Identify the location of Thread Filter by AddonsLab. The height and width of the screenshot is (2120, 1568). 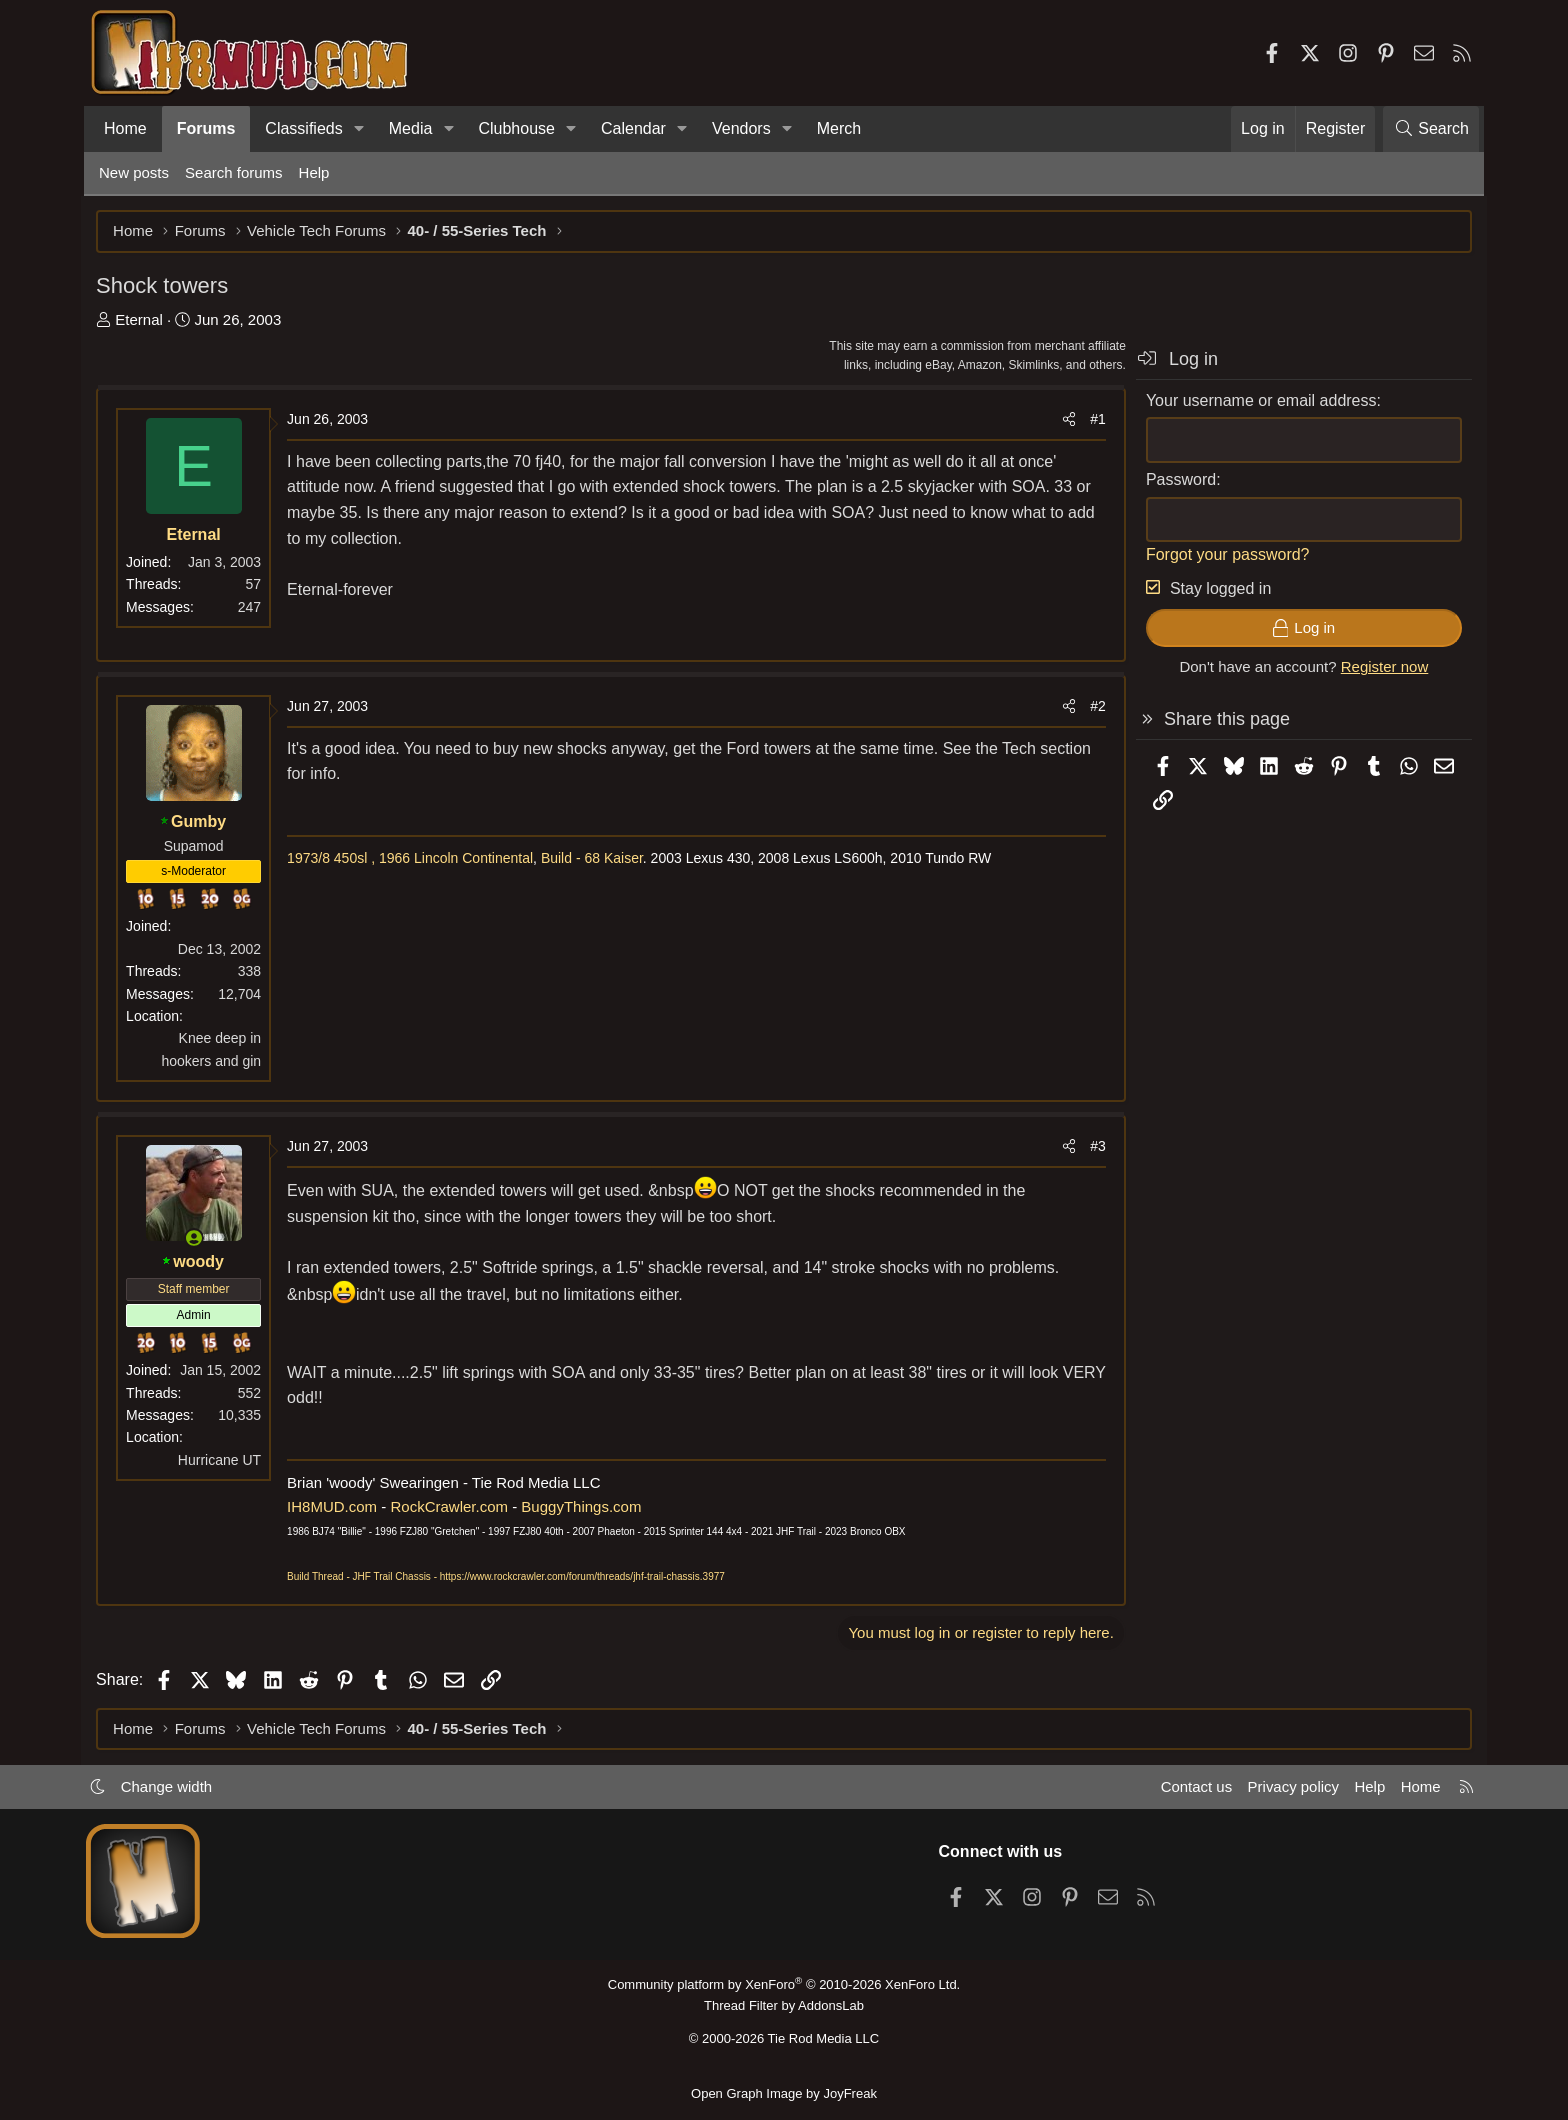
(784, 2005).